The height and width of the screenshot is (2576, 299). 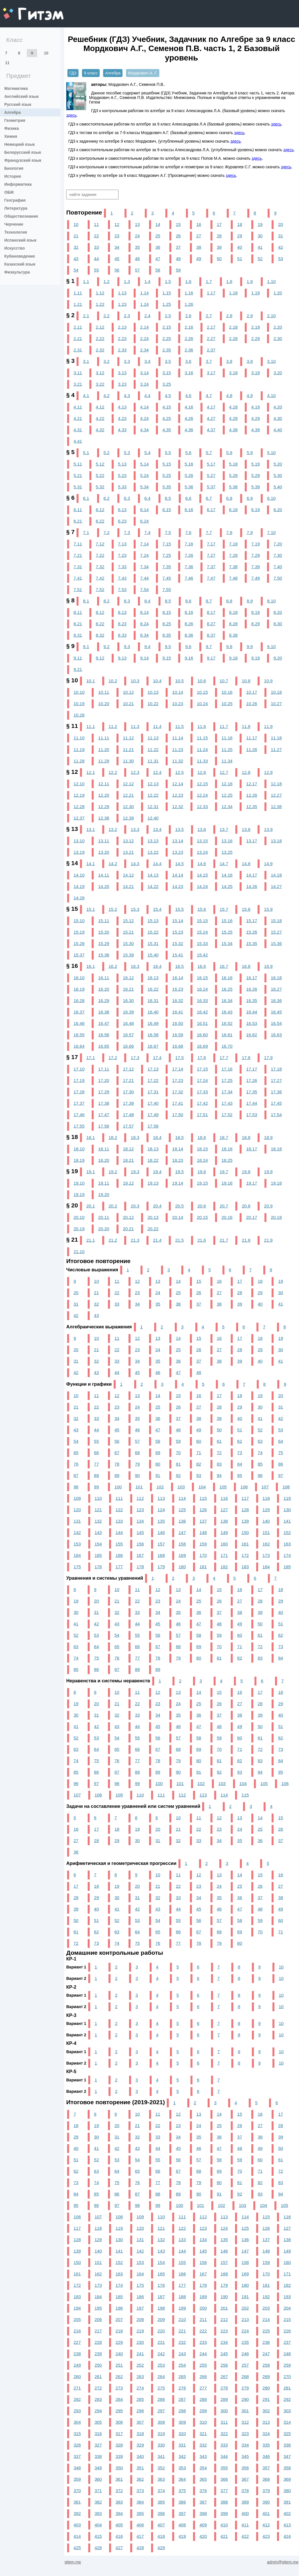 What do you see at coordinates (224, 1509) in the screenshot?
I see `127` at bounding box center [224, 1509].